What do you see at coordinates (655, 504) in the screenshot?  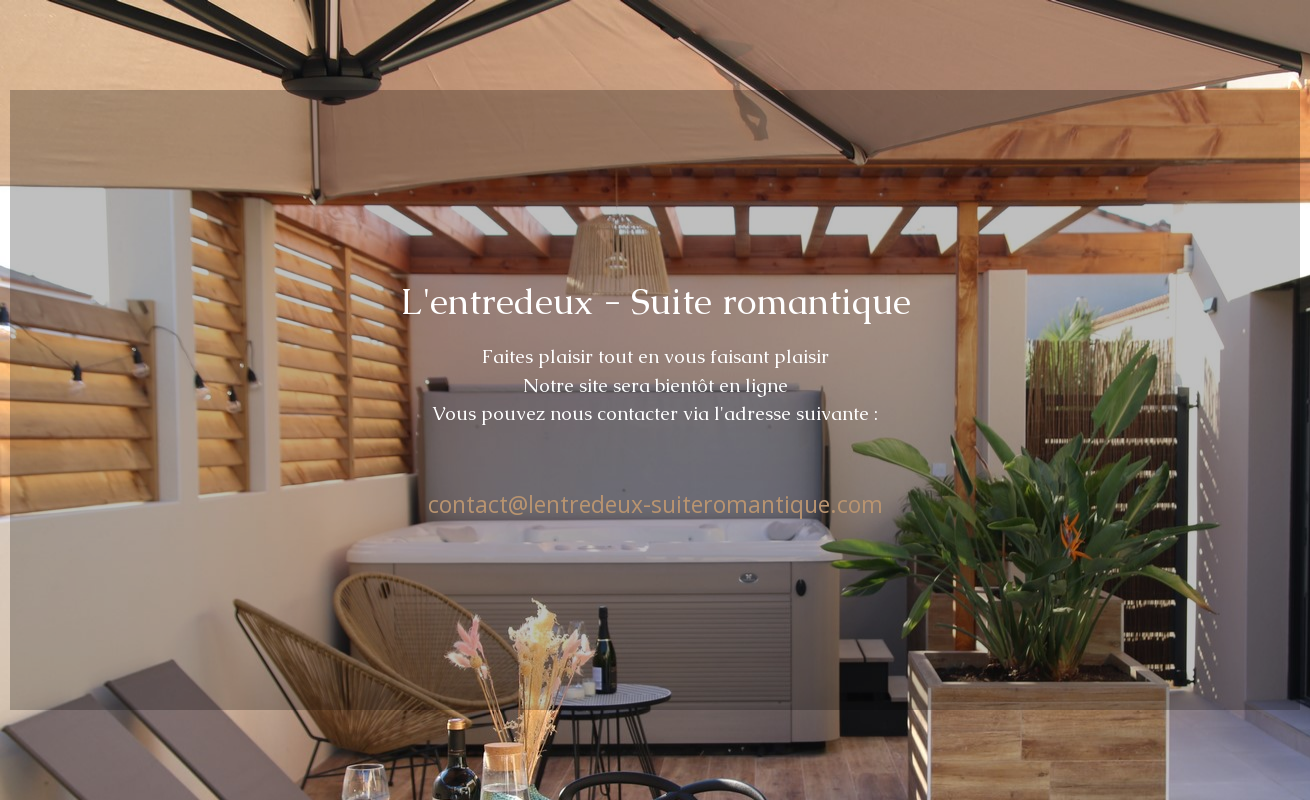 I see `contact@lentredeux-suiteromantique.com` at bounding box center [655, 504].